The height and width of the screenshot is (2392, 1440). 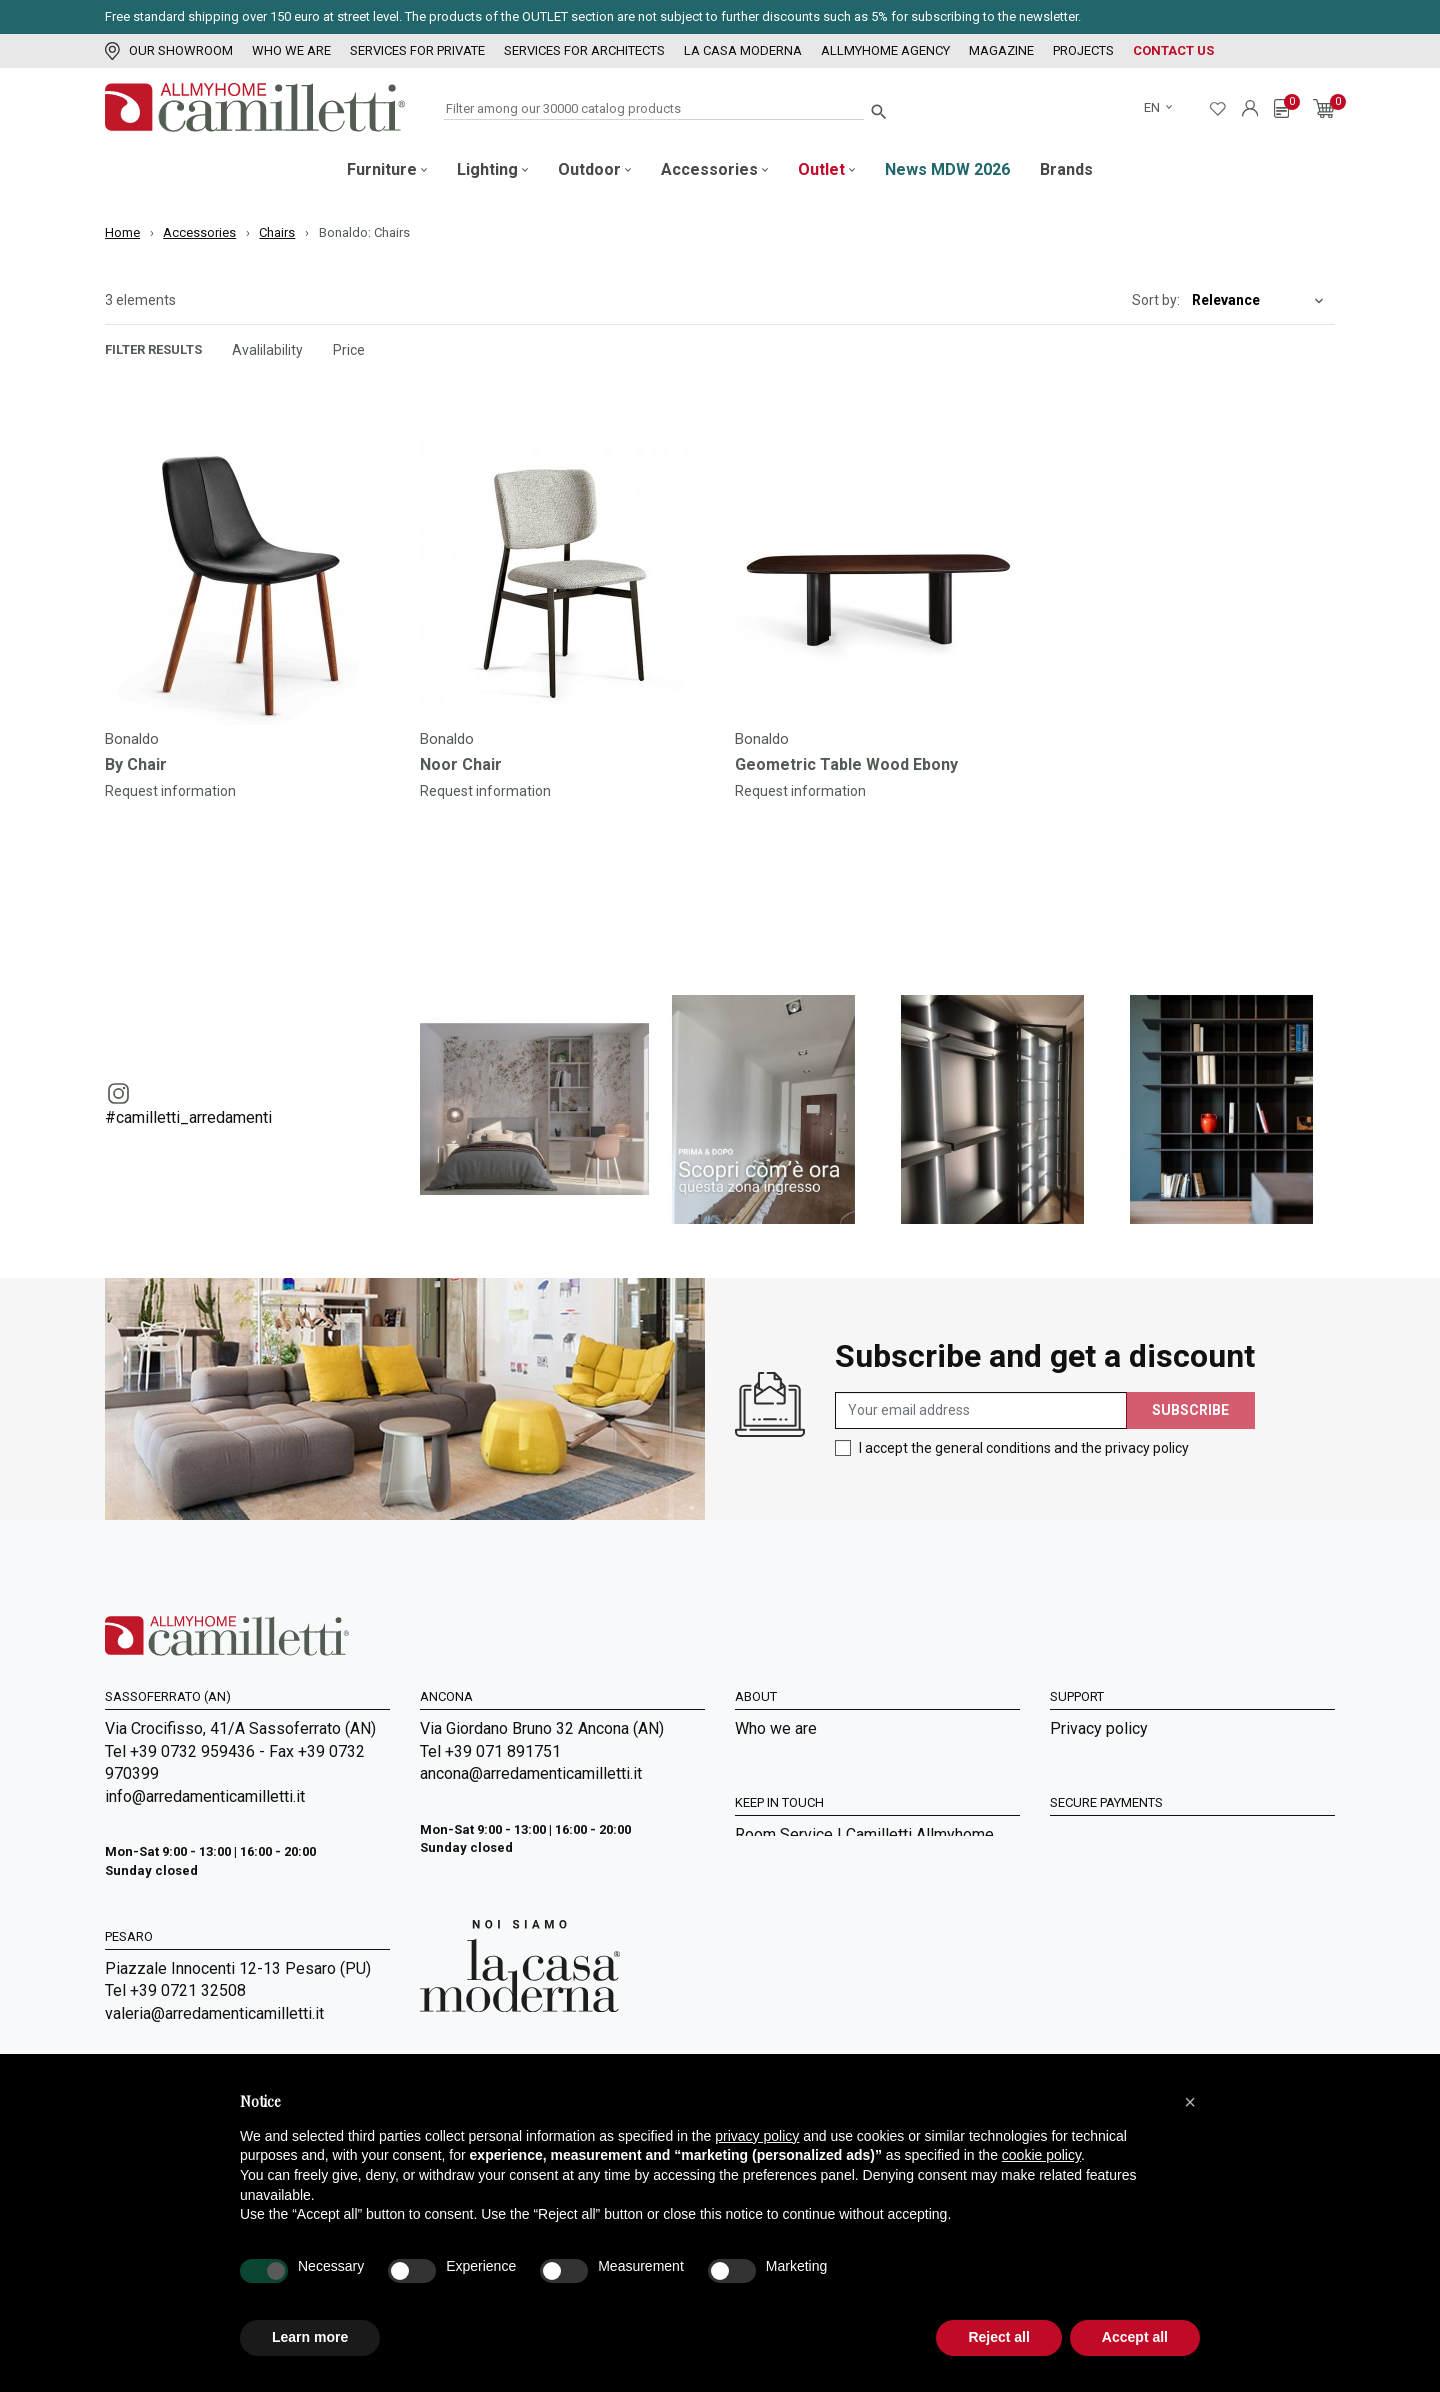 I want to click on Who we are, so click(x=291, y=50).